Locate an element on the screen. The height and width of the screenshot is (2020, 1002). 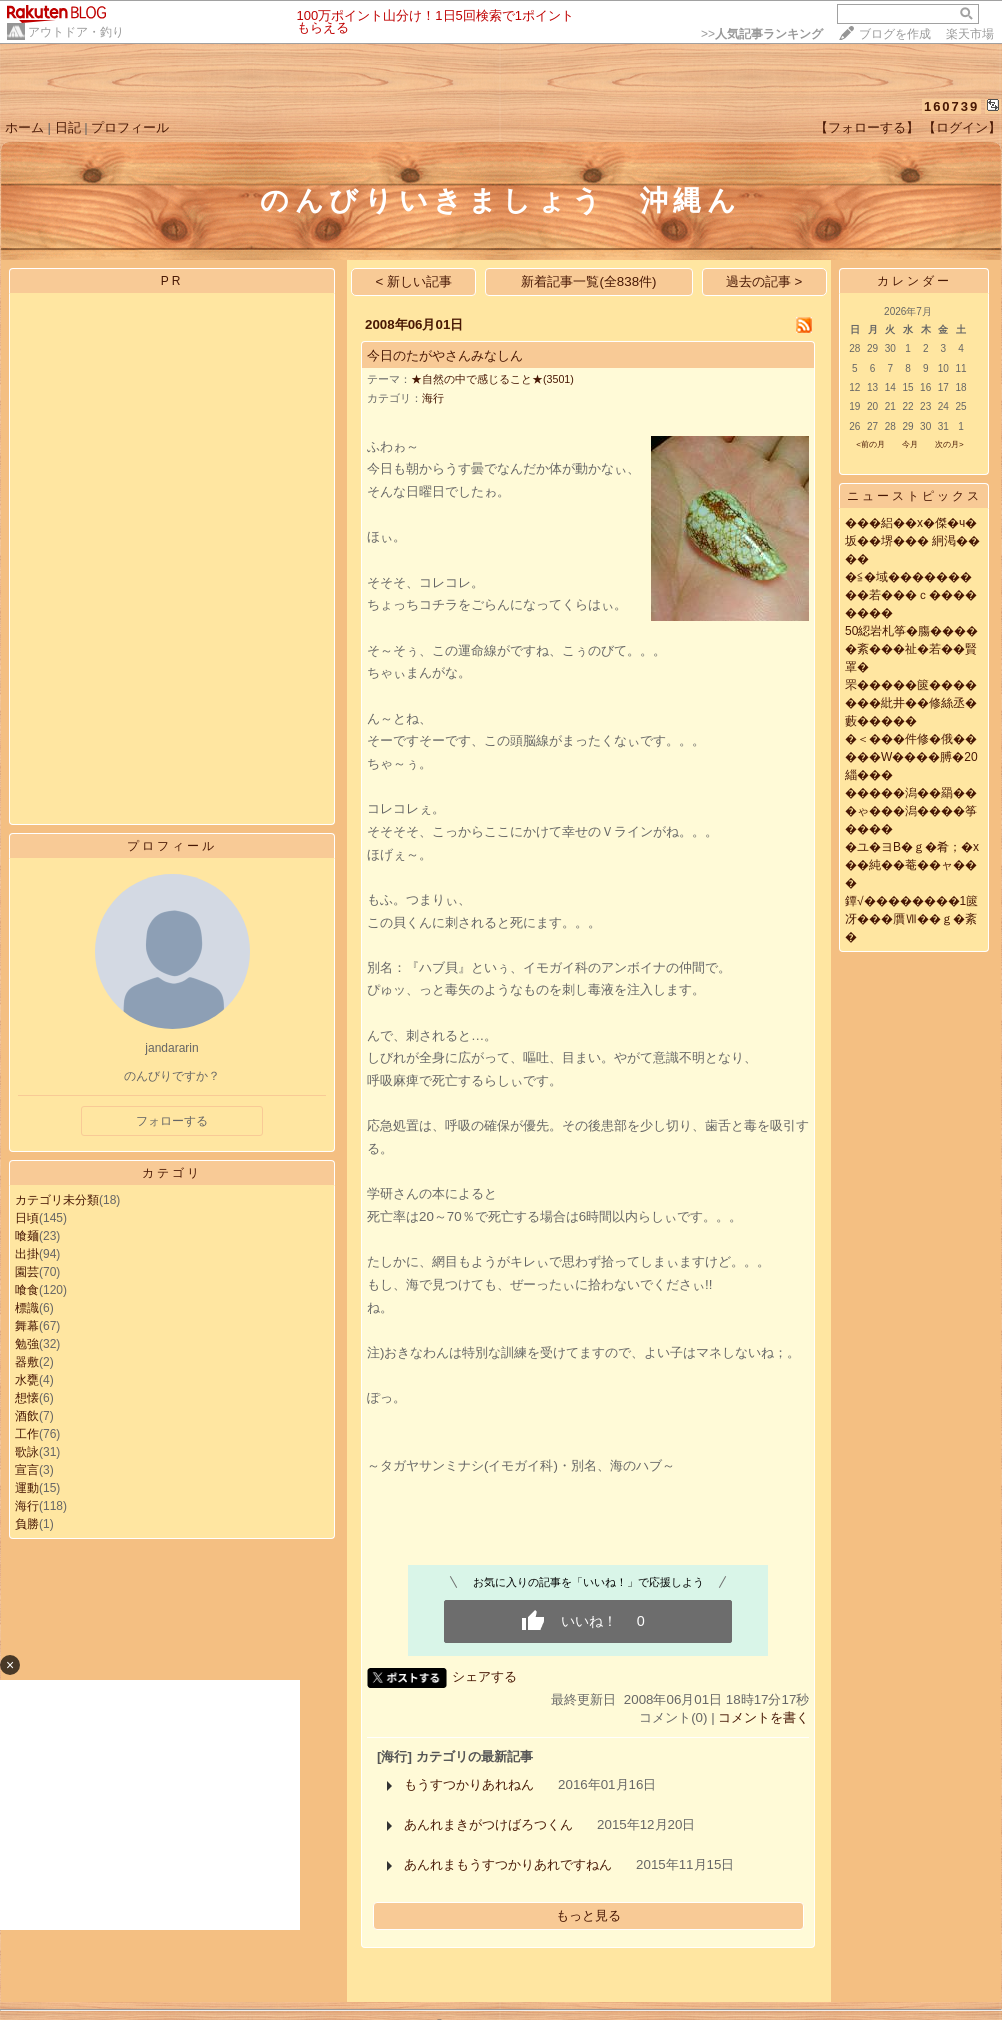
>> is located at coordinates (762, 34).